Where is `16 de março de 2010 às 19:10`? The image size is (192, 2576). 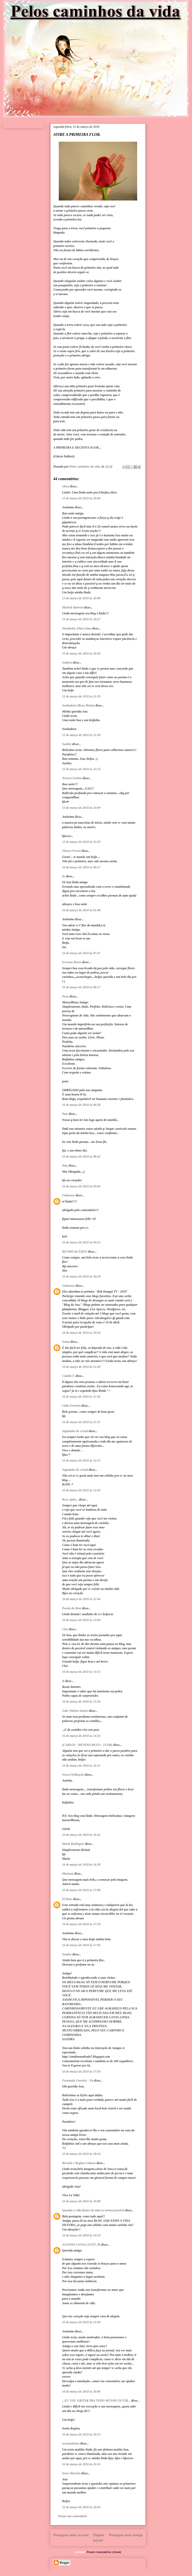 16 de março de 2010 às 19:10 is located at coordinates (81, 2235).